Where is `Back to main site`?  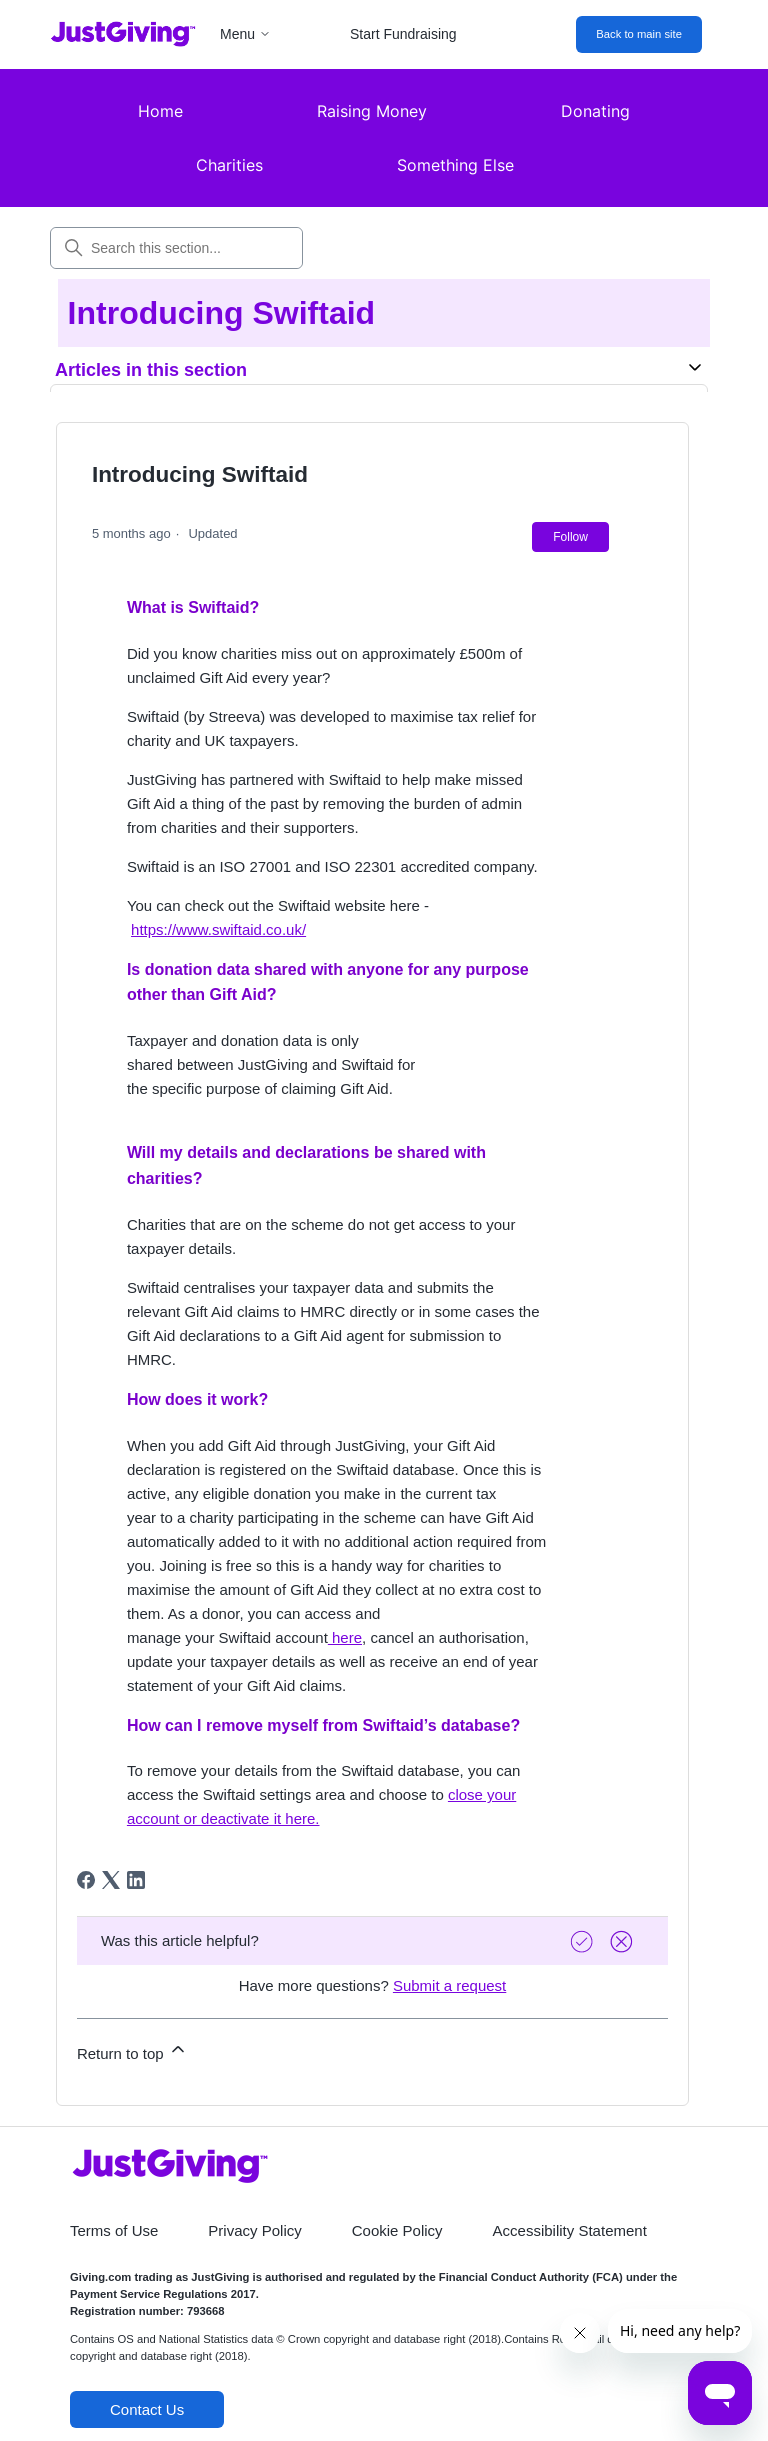
Back to main site is located at coordinates (639, 34).